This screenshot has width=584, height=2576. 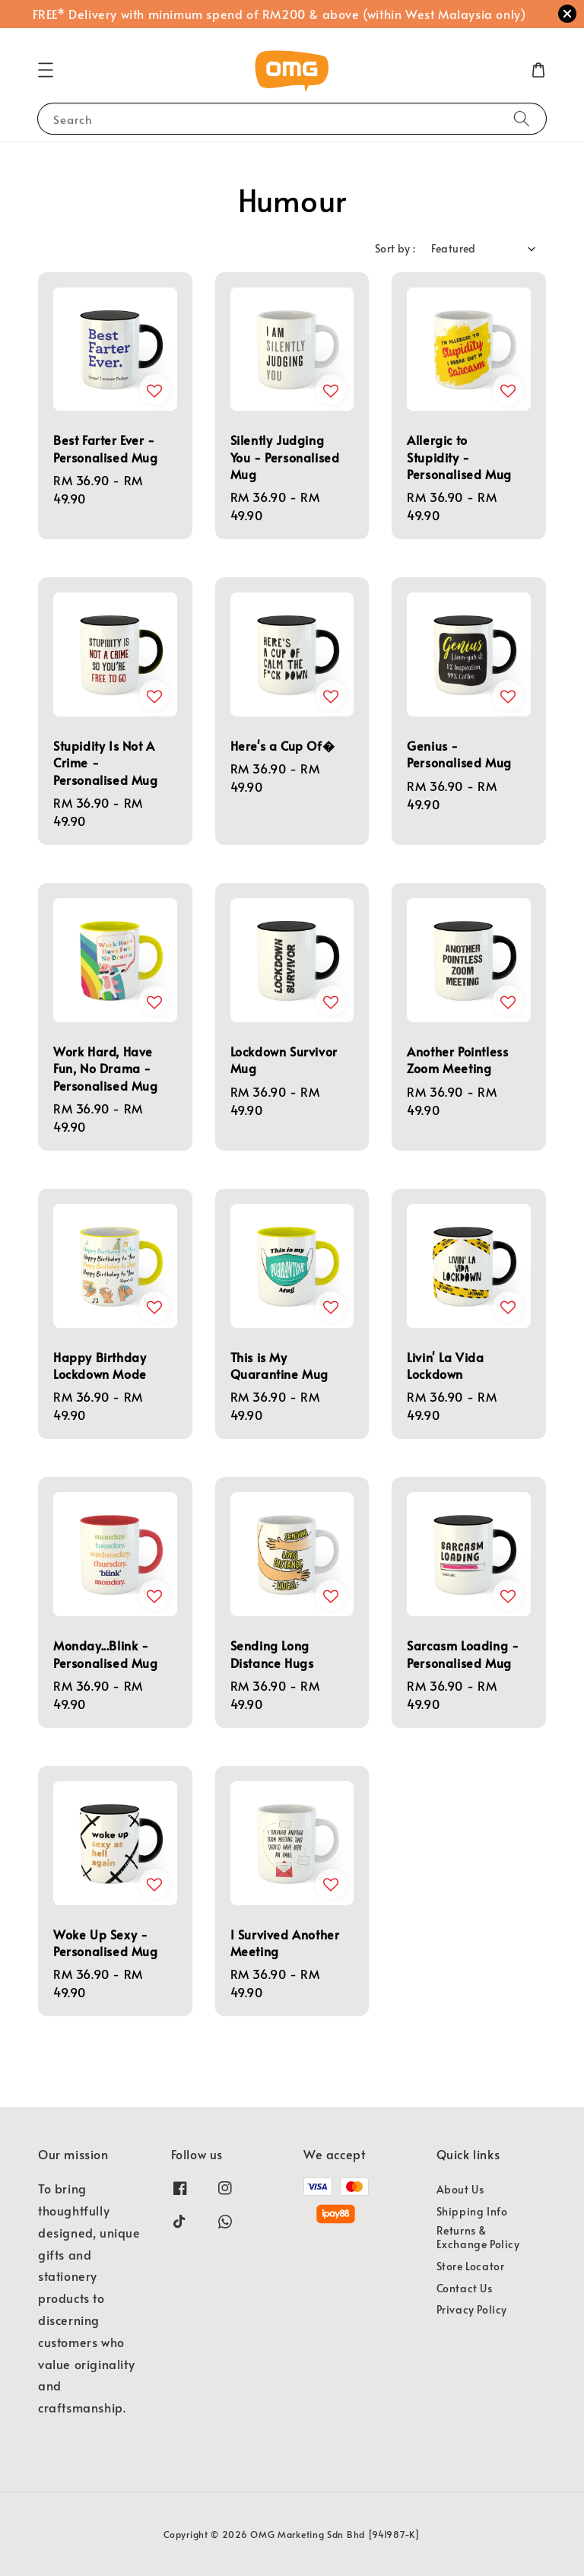 I want to click on [Search], so click(x=521, y=118).